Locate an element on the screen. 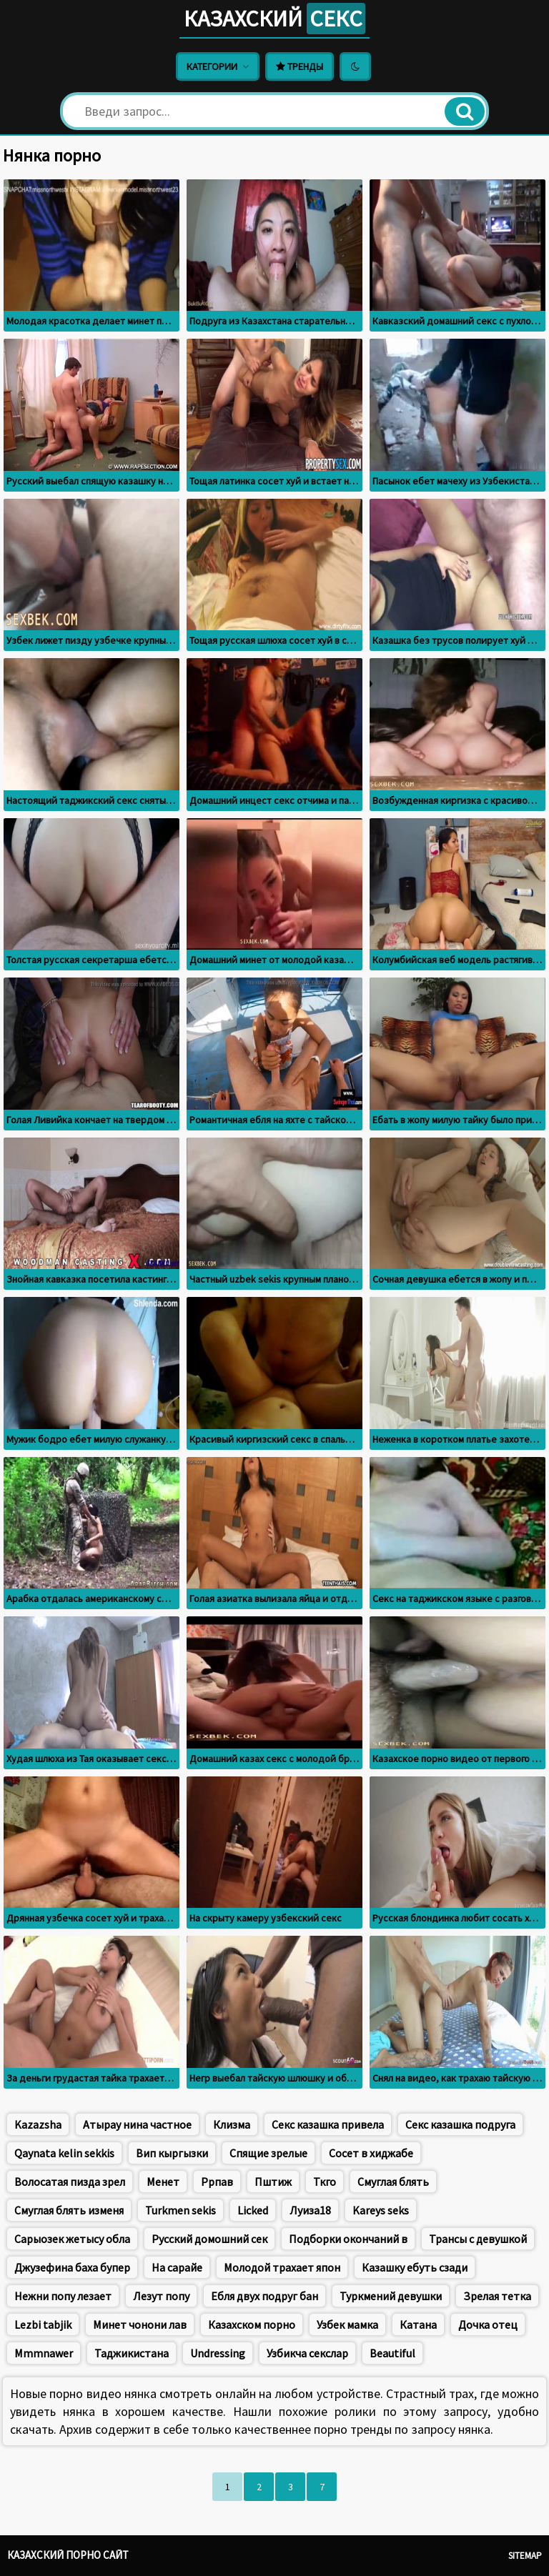 The width and height of the screenshot is (549, 2576). Тренды is located at coordinates (299, 66).